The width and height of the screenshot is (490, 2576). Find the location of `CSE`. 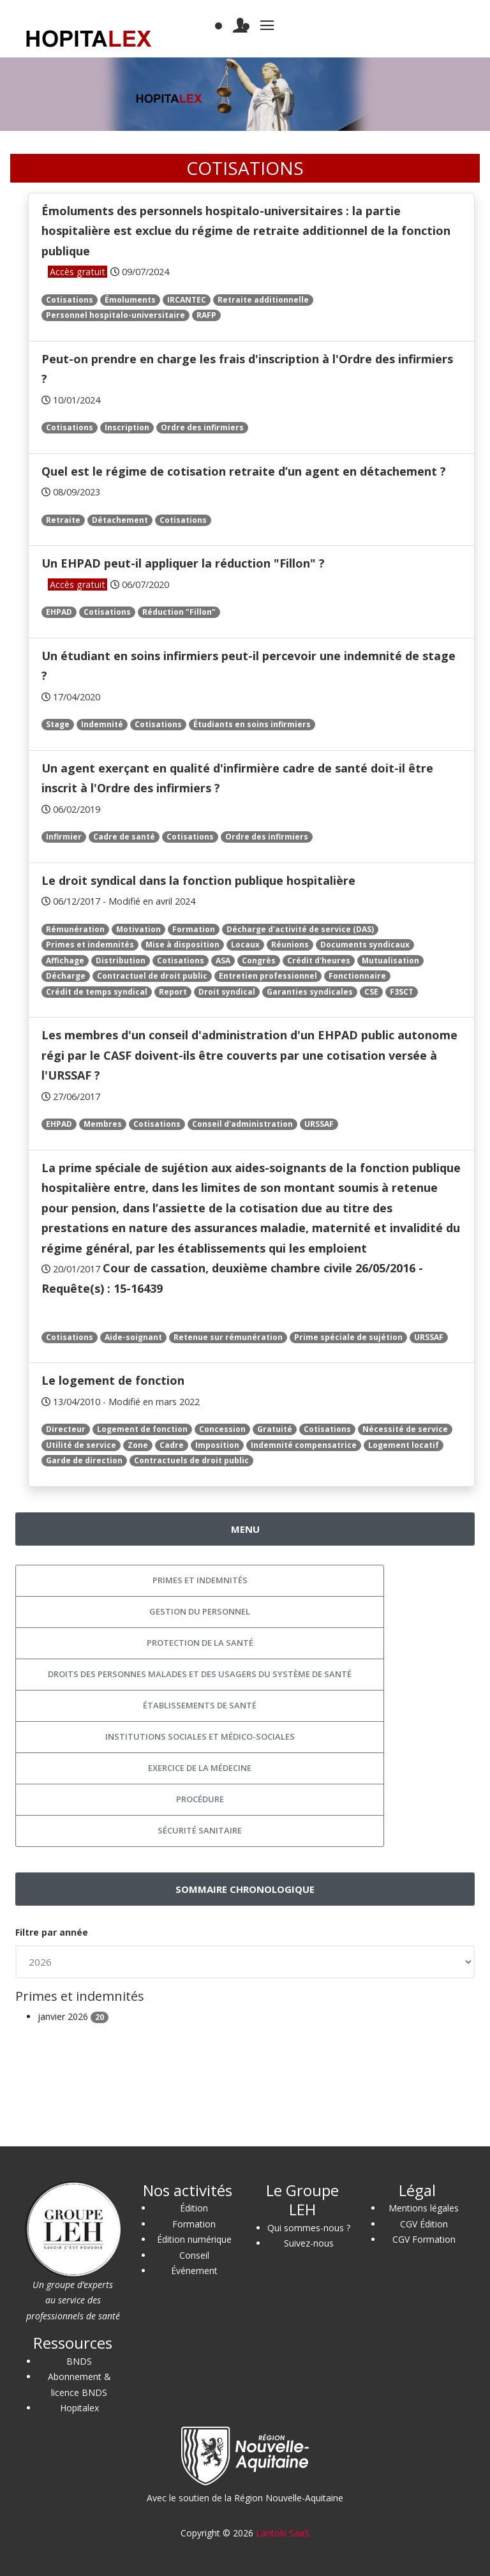

CSE is located at coordinates (371, 991).